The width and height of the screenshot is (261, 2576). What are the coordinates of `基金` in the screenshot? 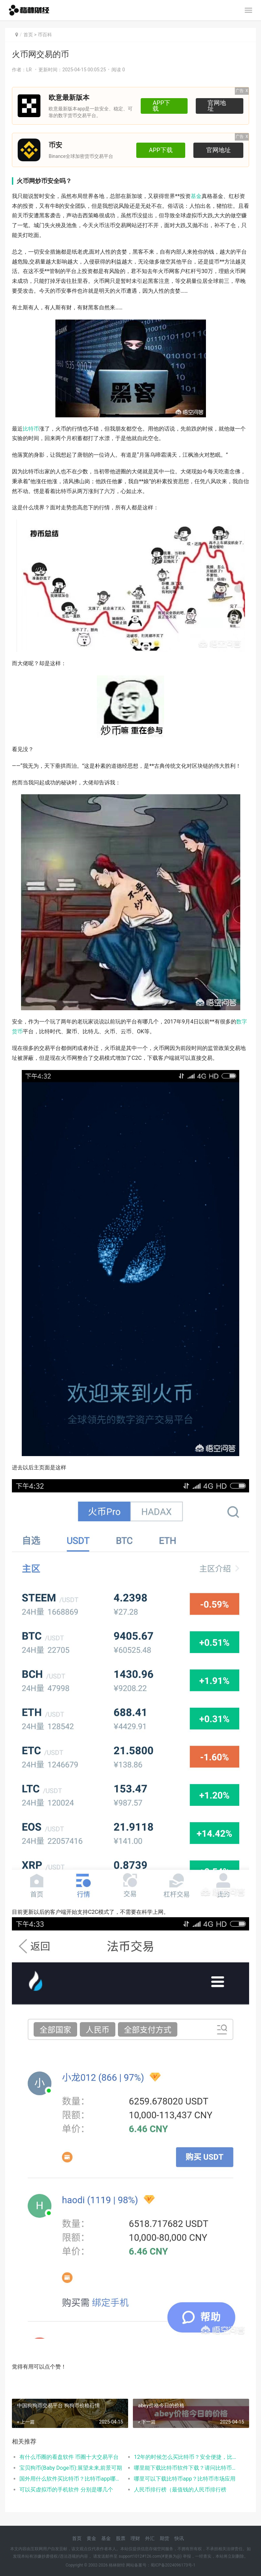 It's located at (196, 196).